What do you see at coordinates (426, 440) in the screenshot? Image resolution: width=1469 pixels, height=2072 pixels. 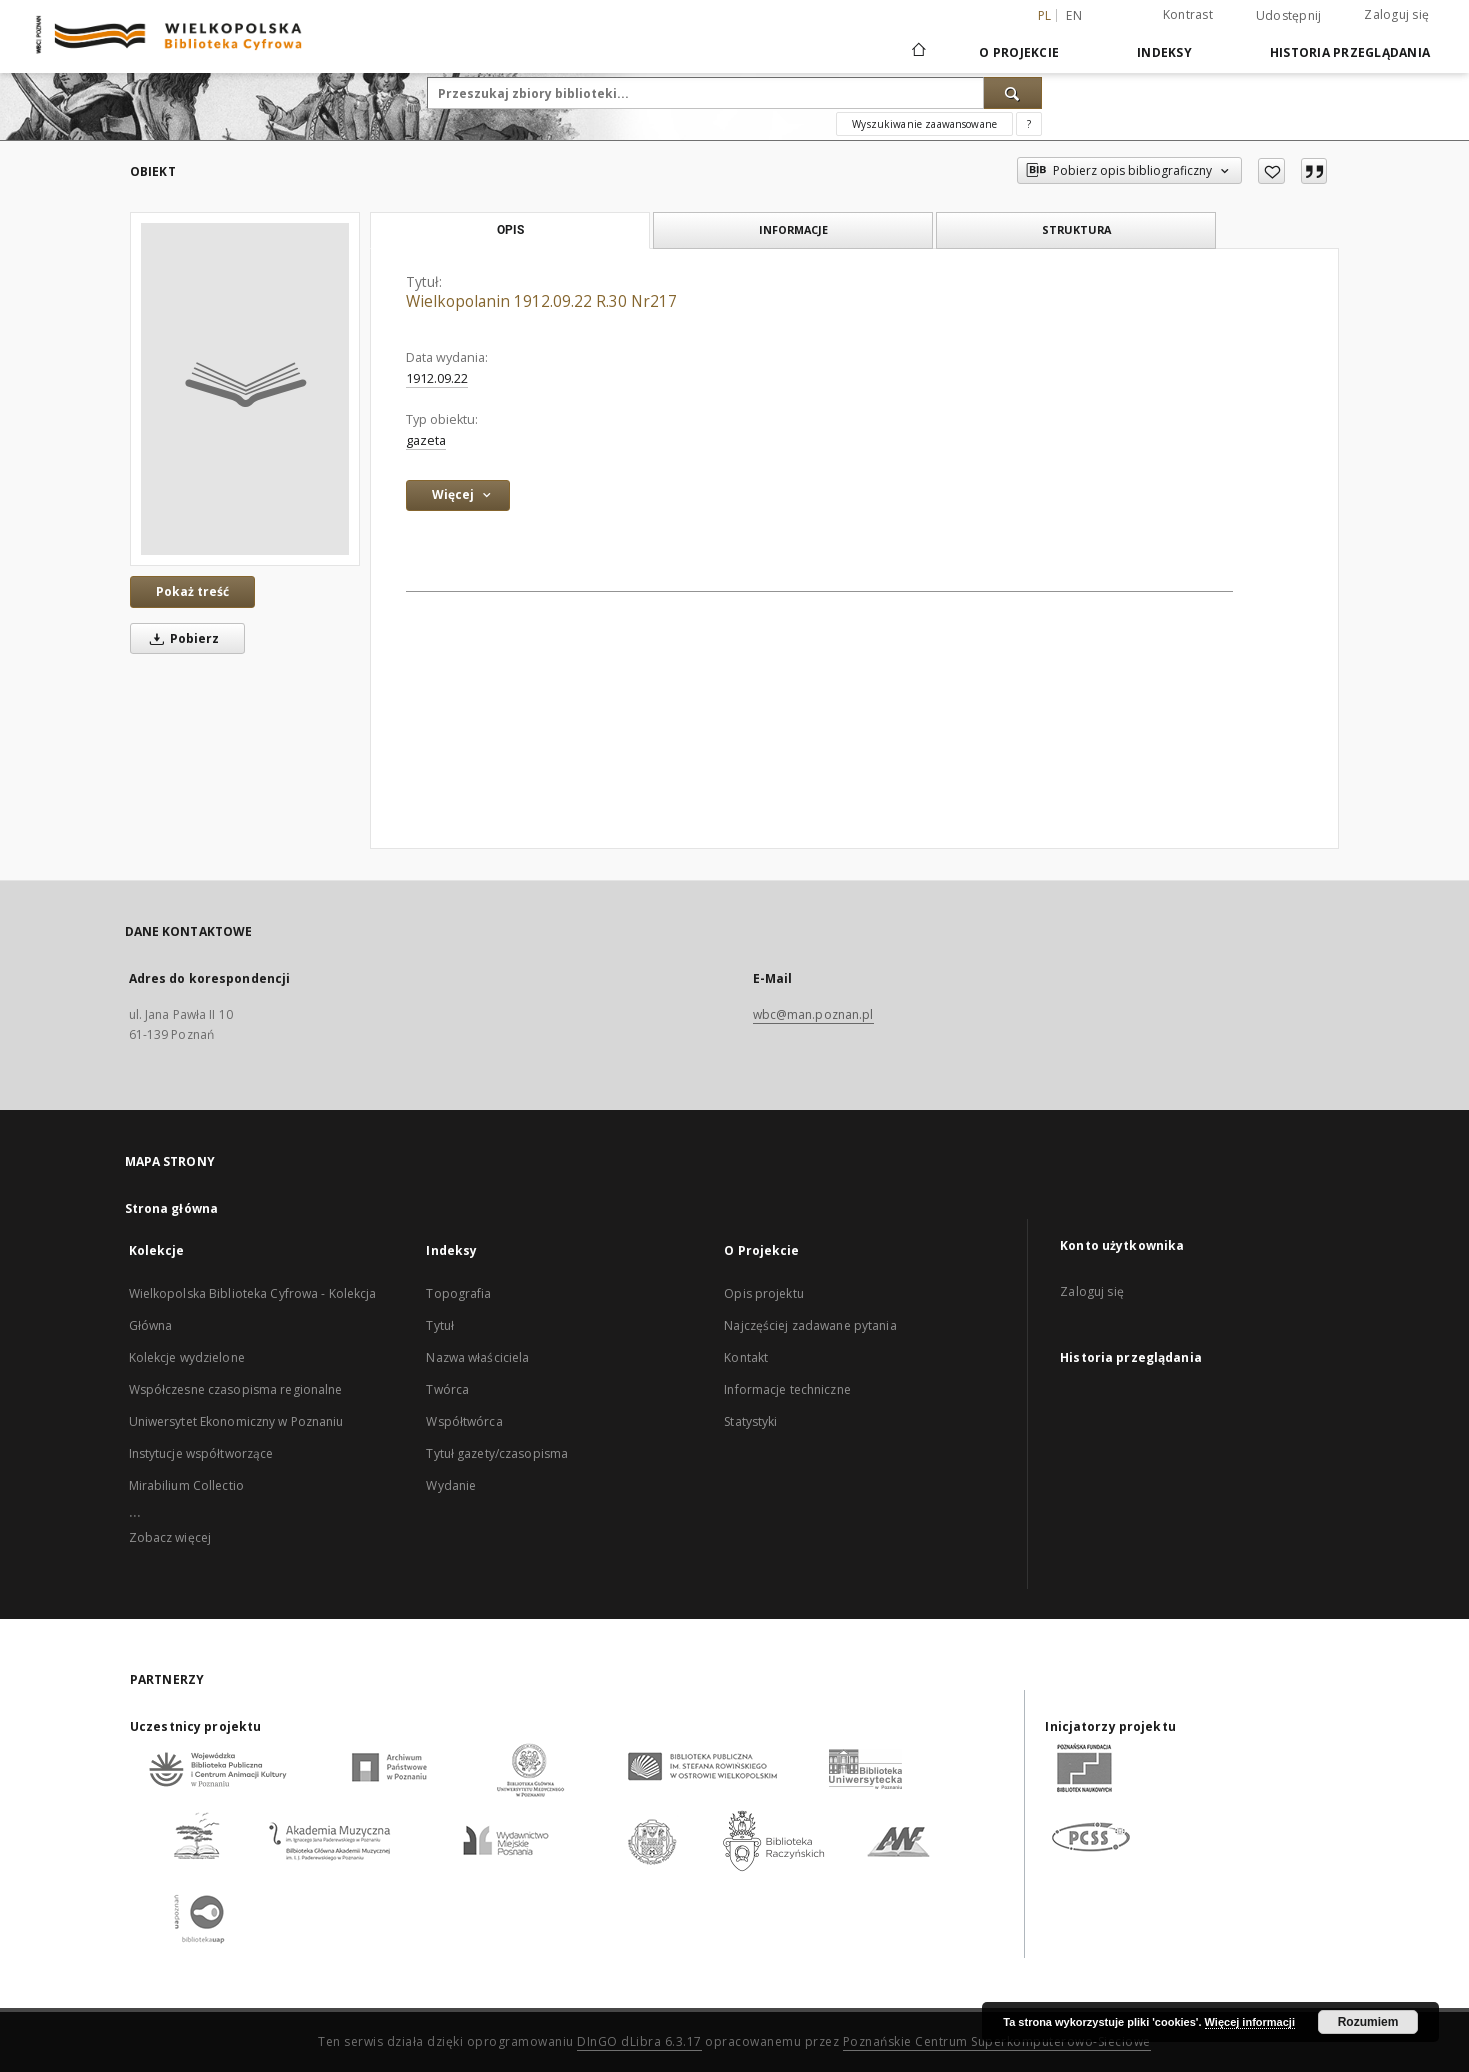 I see `gazeta` at bounding box center [426, 440].